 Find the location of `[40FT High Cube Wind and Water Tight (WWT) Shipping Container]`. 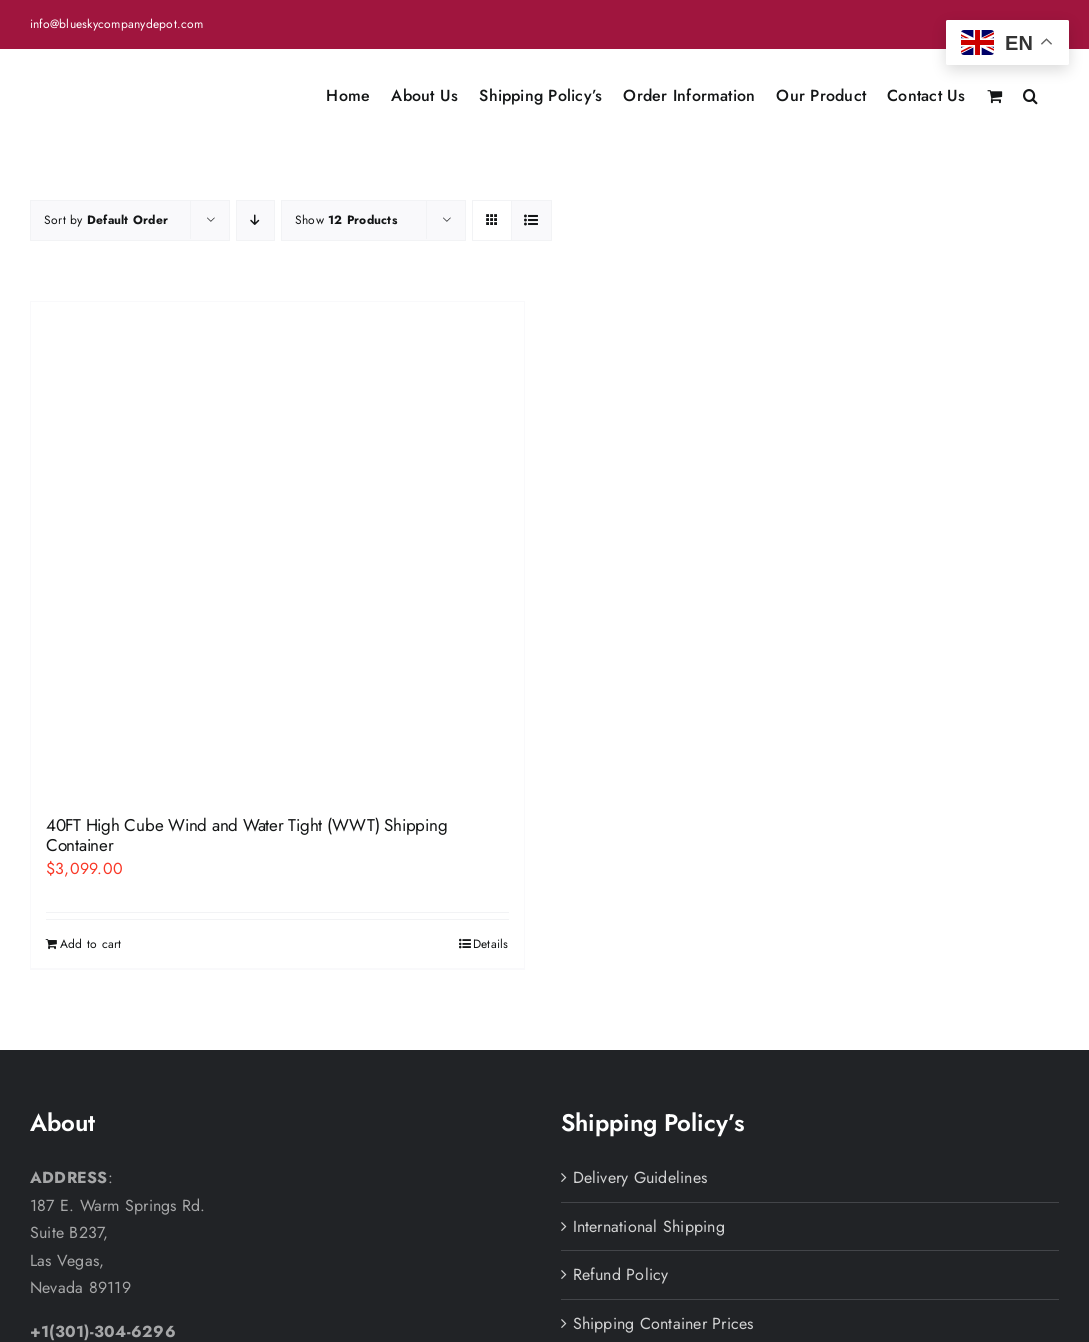

[40FT High Cube Wind and Water Tight (WWT) Shipping Container] is located at coordinates (277, 548).